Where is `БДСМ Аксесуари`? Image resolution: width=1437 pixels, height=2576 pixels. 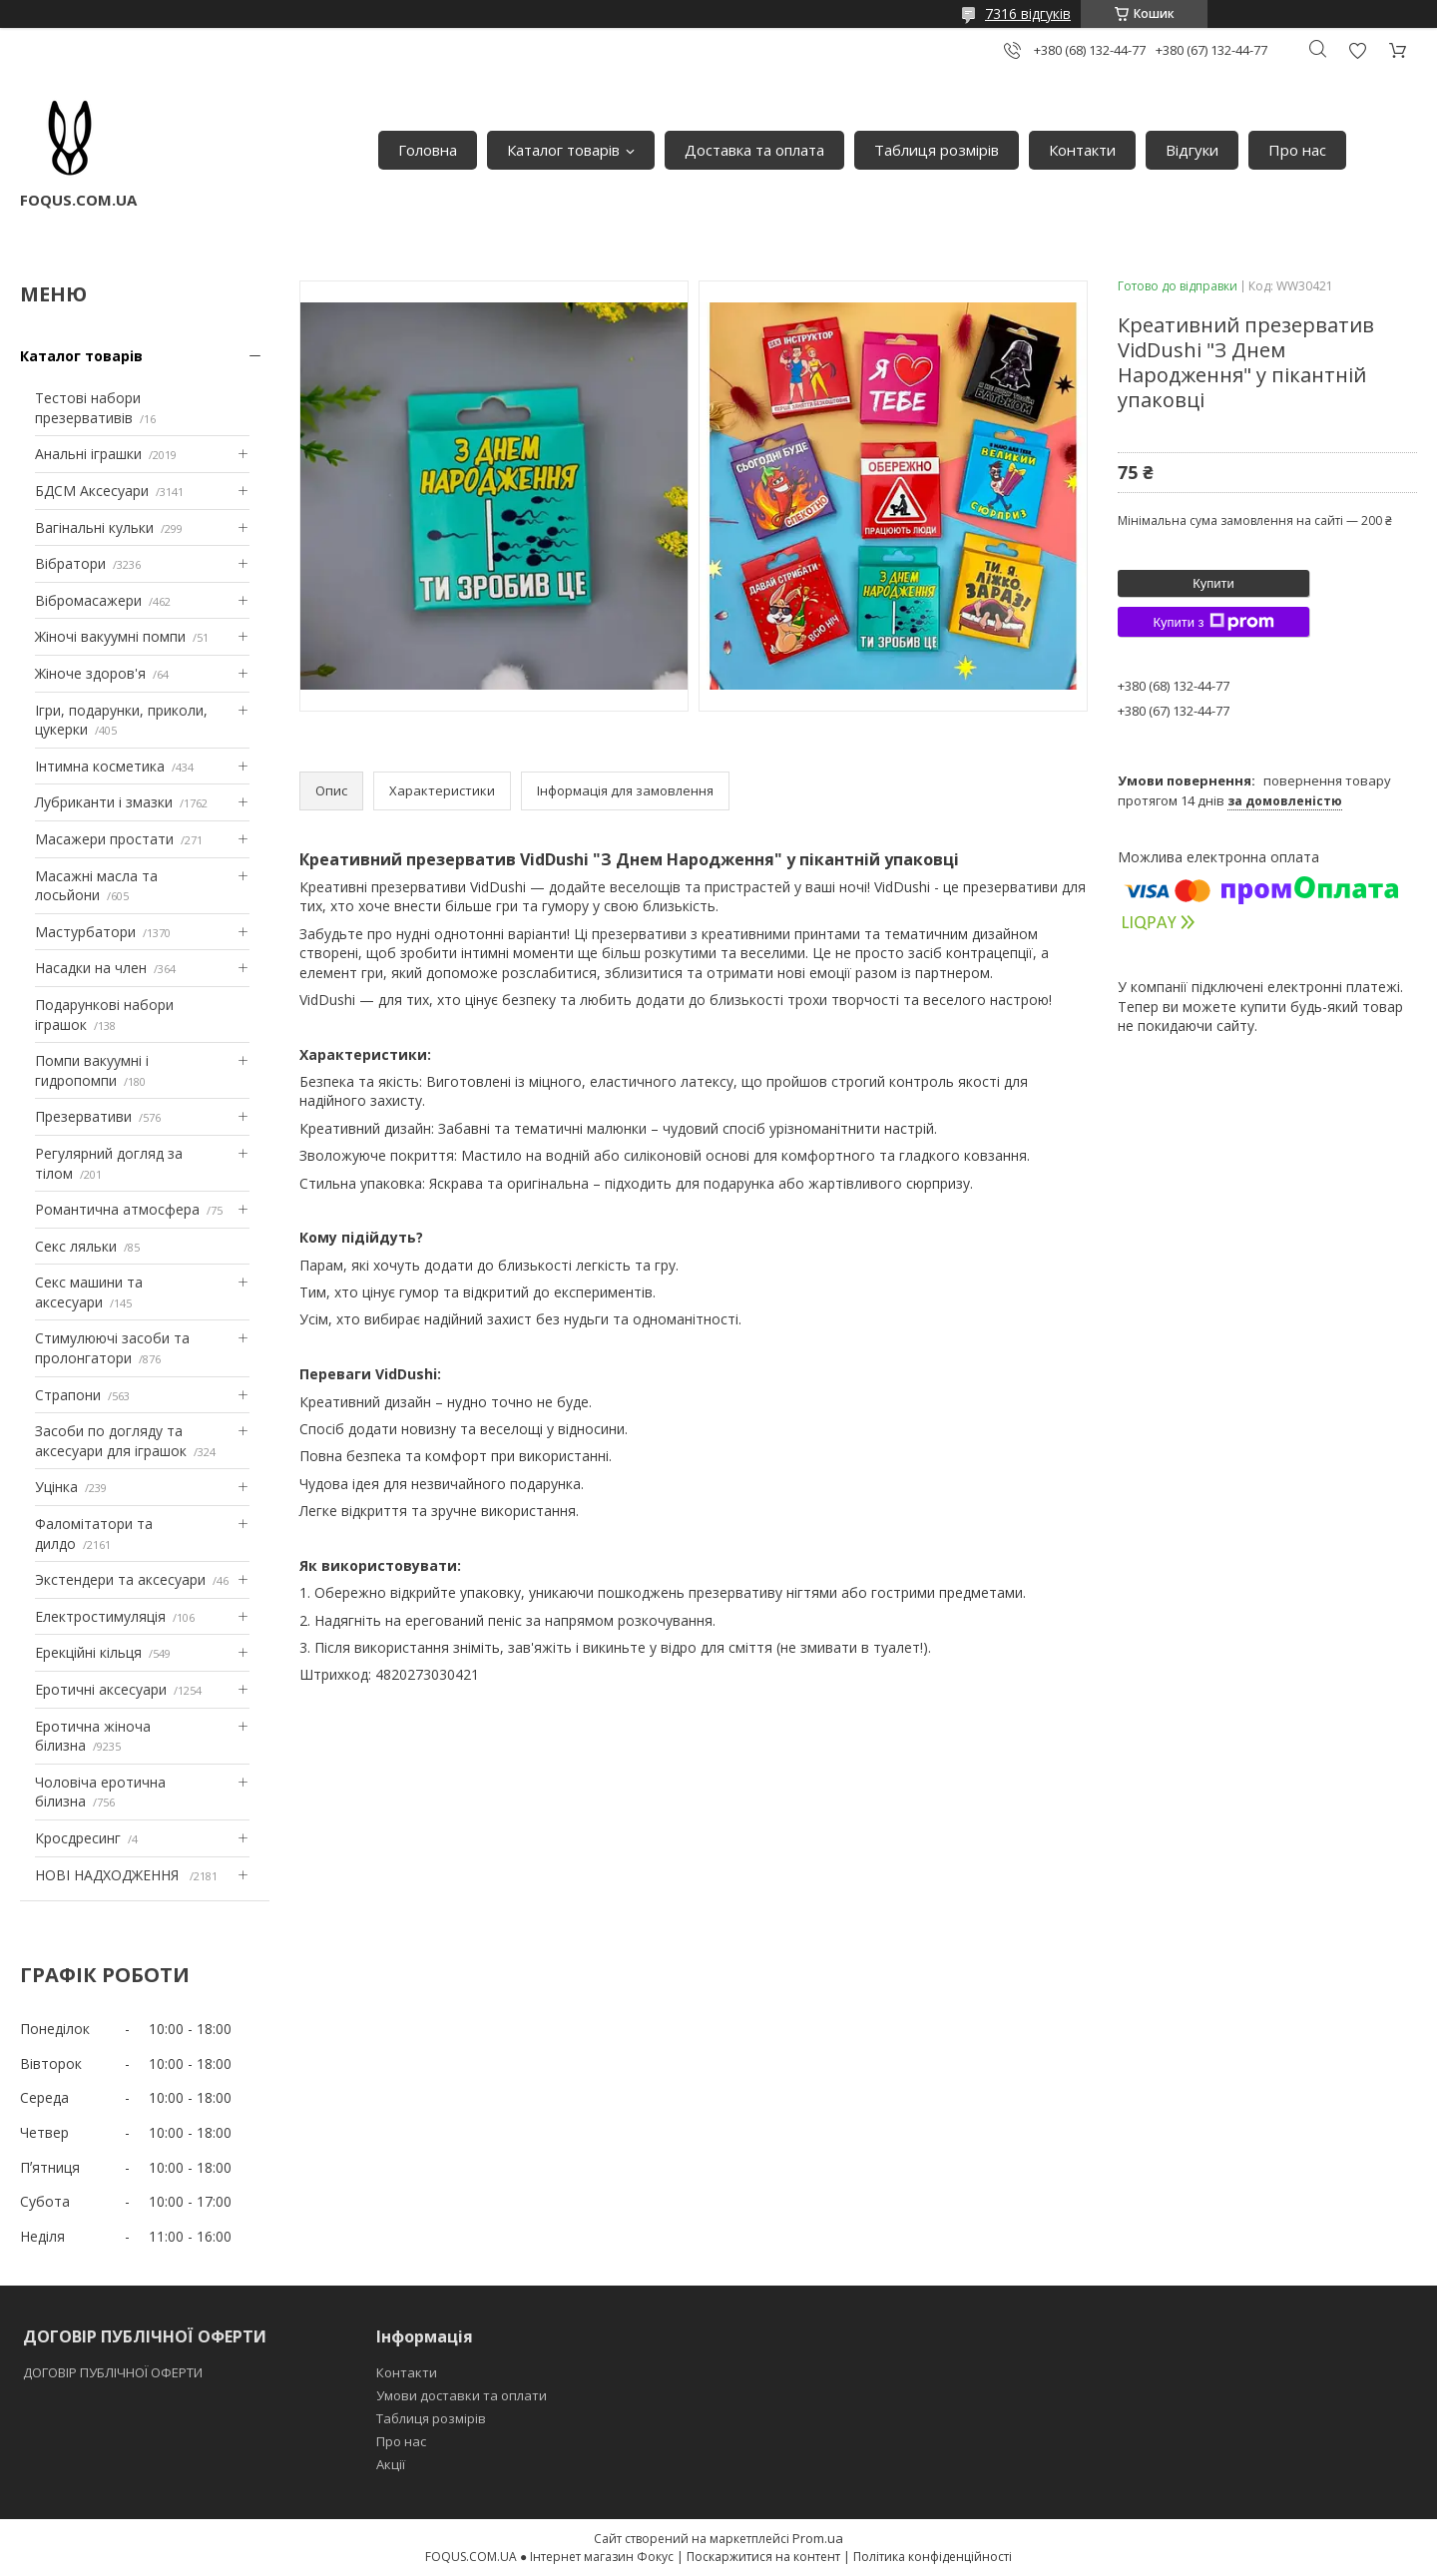 БДСМ Аксесуари is located at coordinates (92, 490).